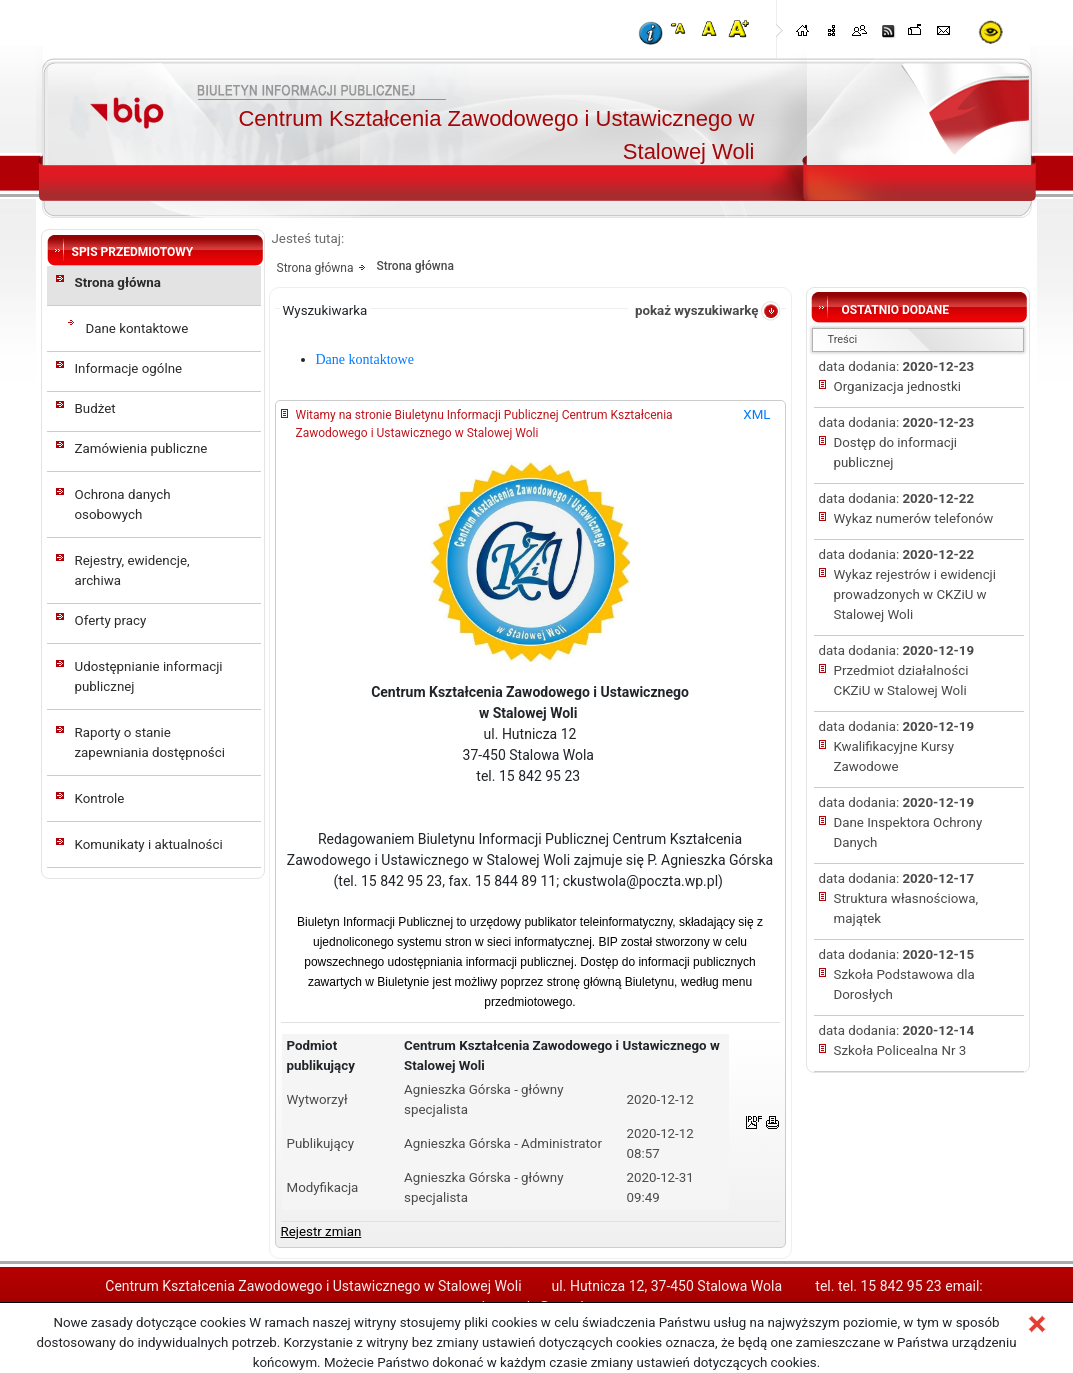 Image resolution: width=1073 pixels, height=1373 pixels. I want to click on Wykaz rejestrów i ewidencji prowadzonych w CKZiU w Stalowej Woli, so click(915, 594).